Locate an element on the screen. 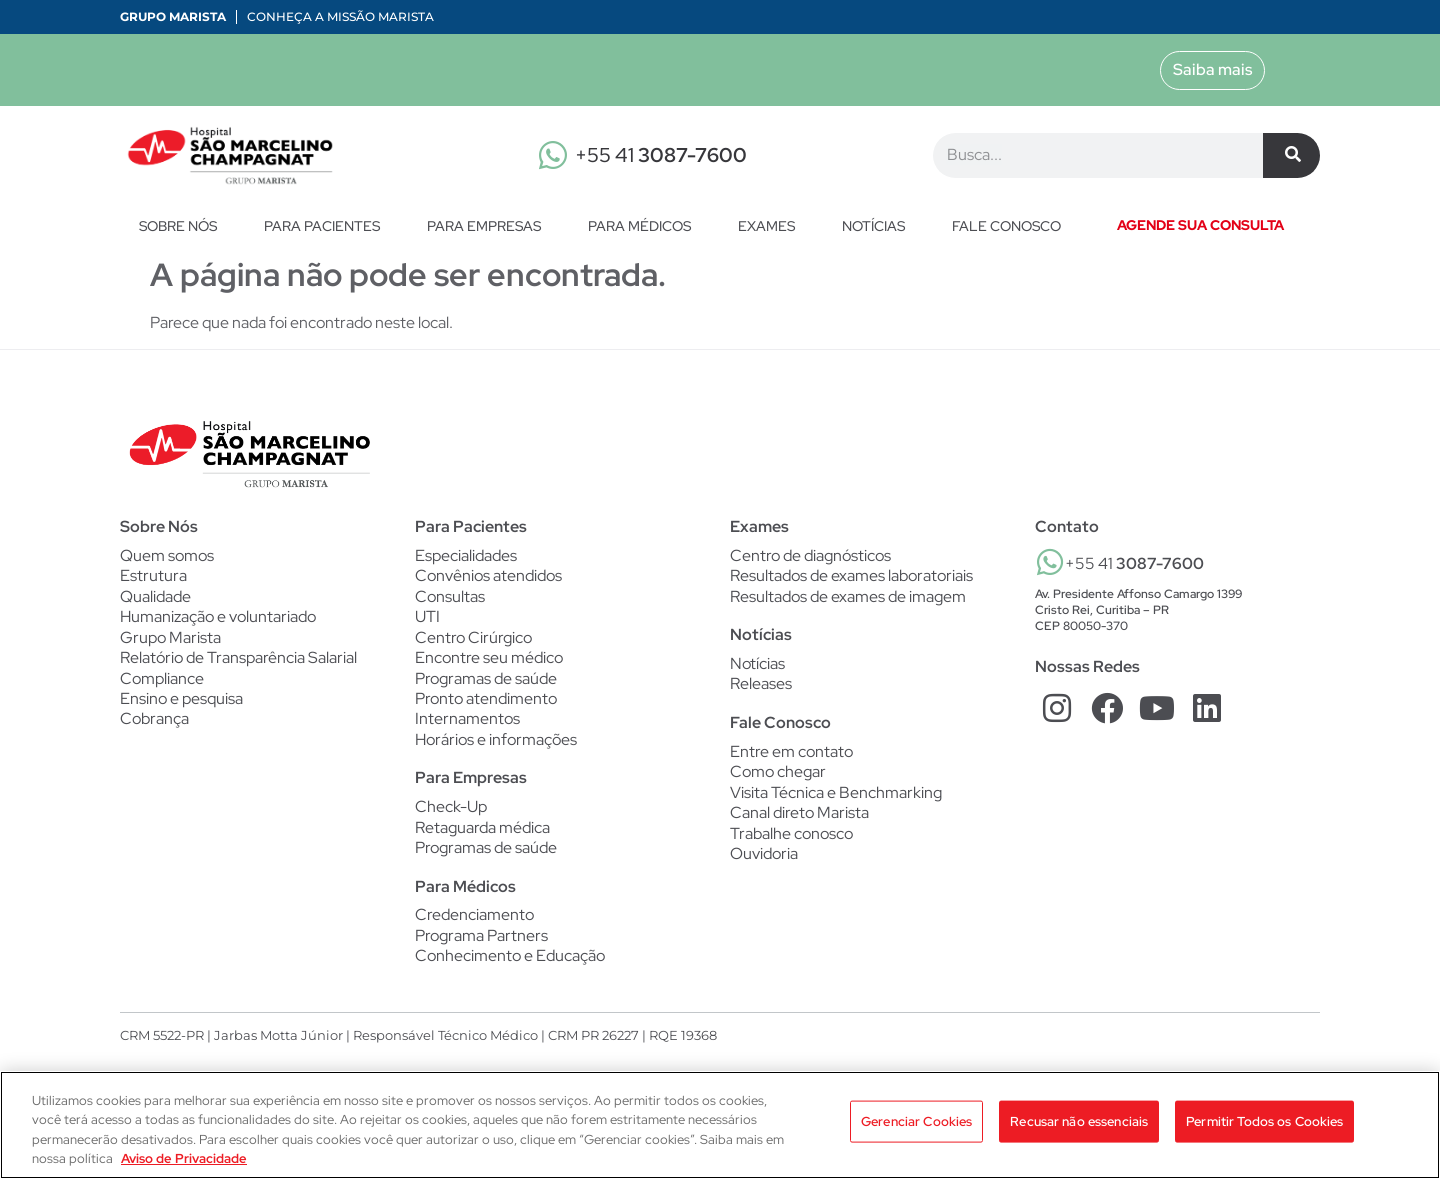 Image resolution: width=1440 pixels, height=1179 pixels. Exames is located at coordinates (771, 226).